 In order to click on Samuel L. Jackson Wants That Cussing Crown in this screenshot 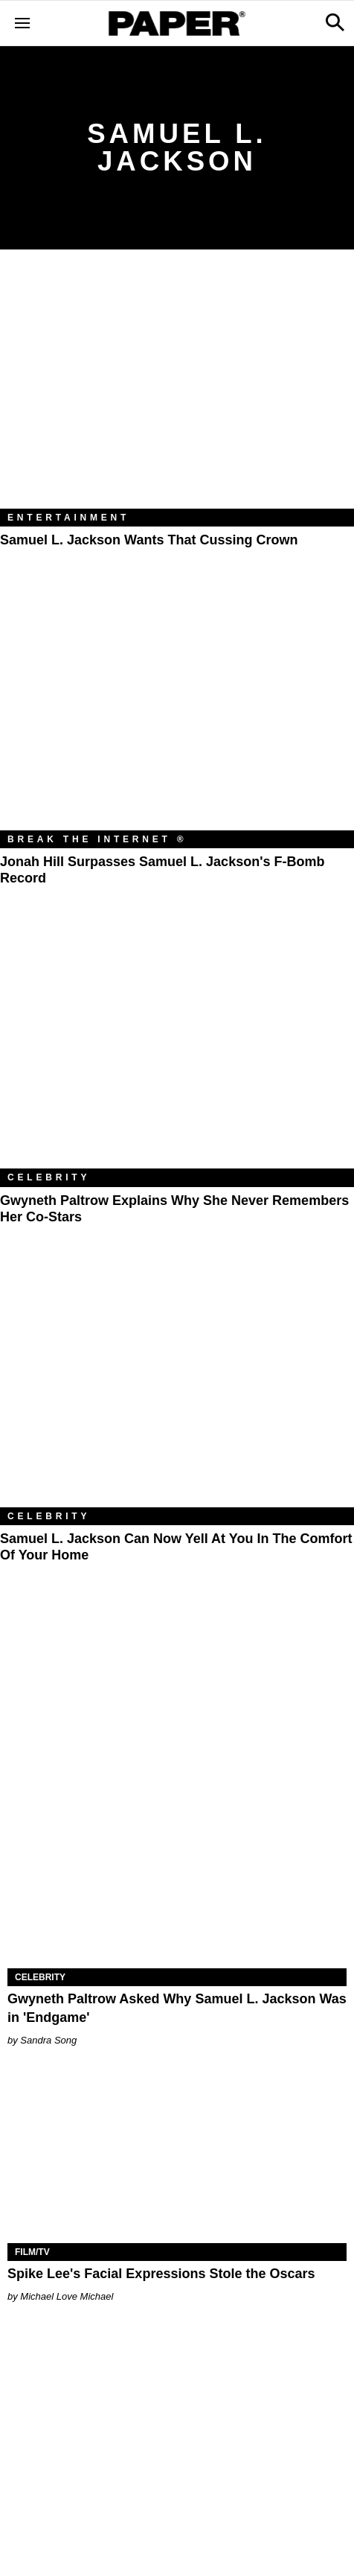, I will do `click(148, 539)`.